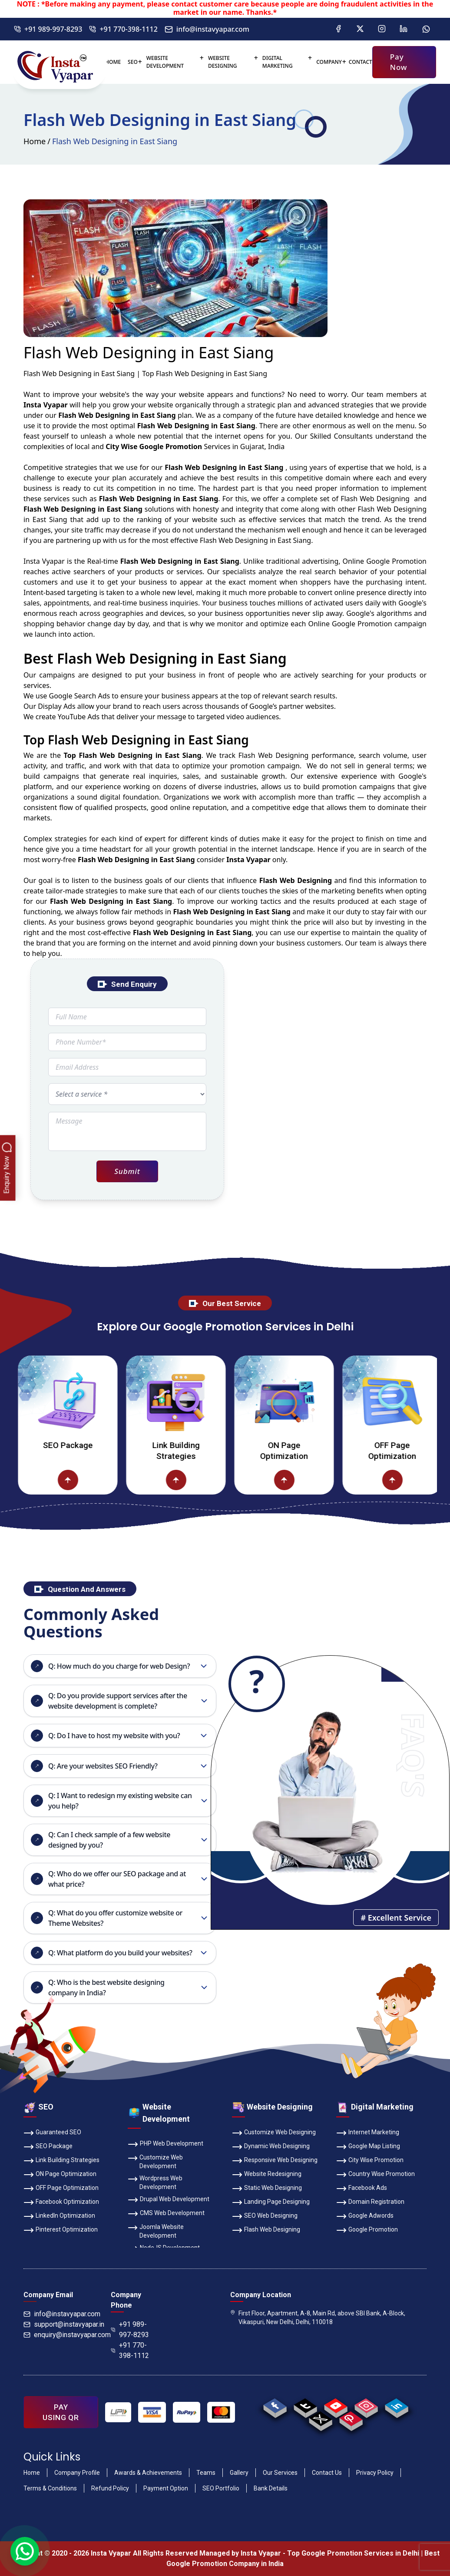  I want to click on Website Redesigning, so click(266, 2174).